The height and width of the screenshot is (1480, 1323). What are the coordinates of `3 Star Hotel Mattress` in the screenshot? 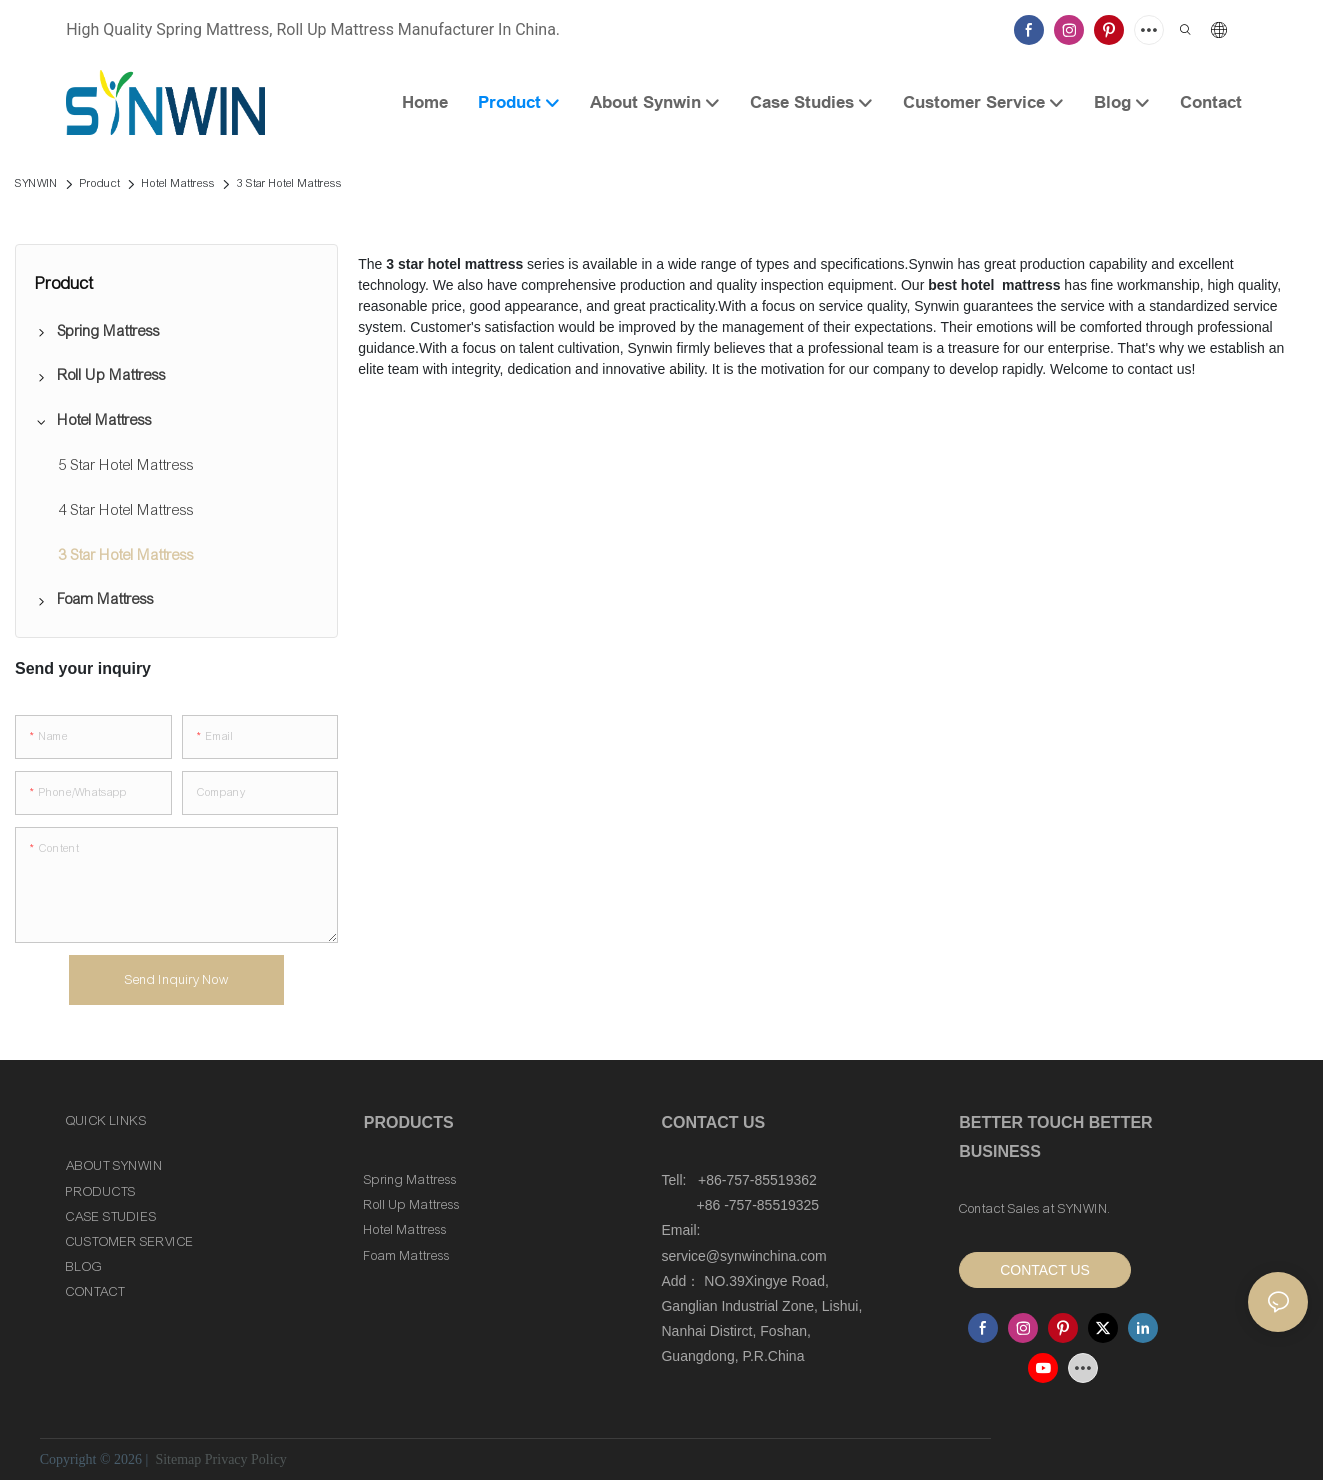 It's located at (289, 183).